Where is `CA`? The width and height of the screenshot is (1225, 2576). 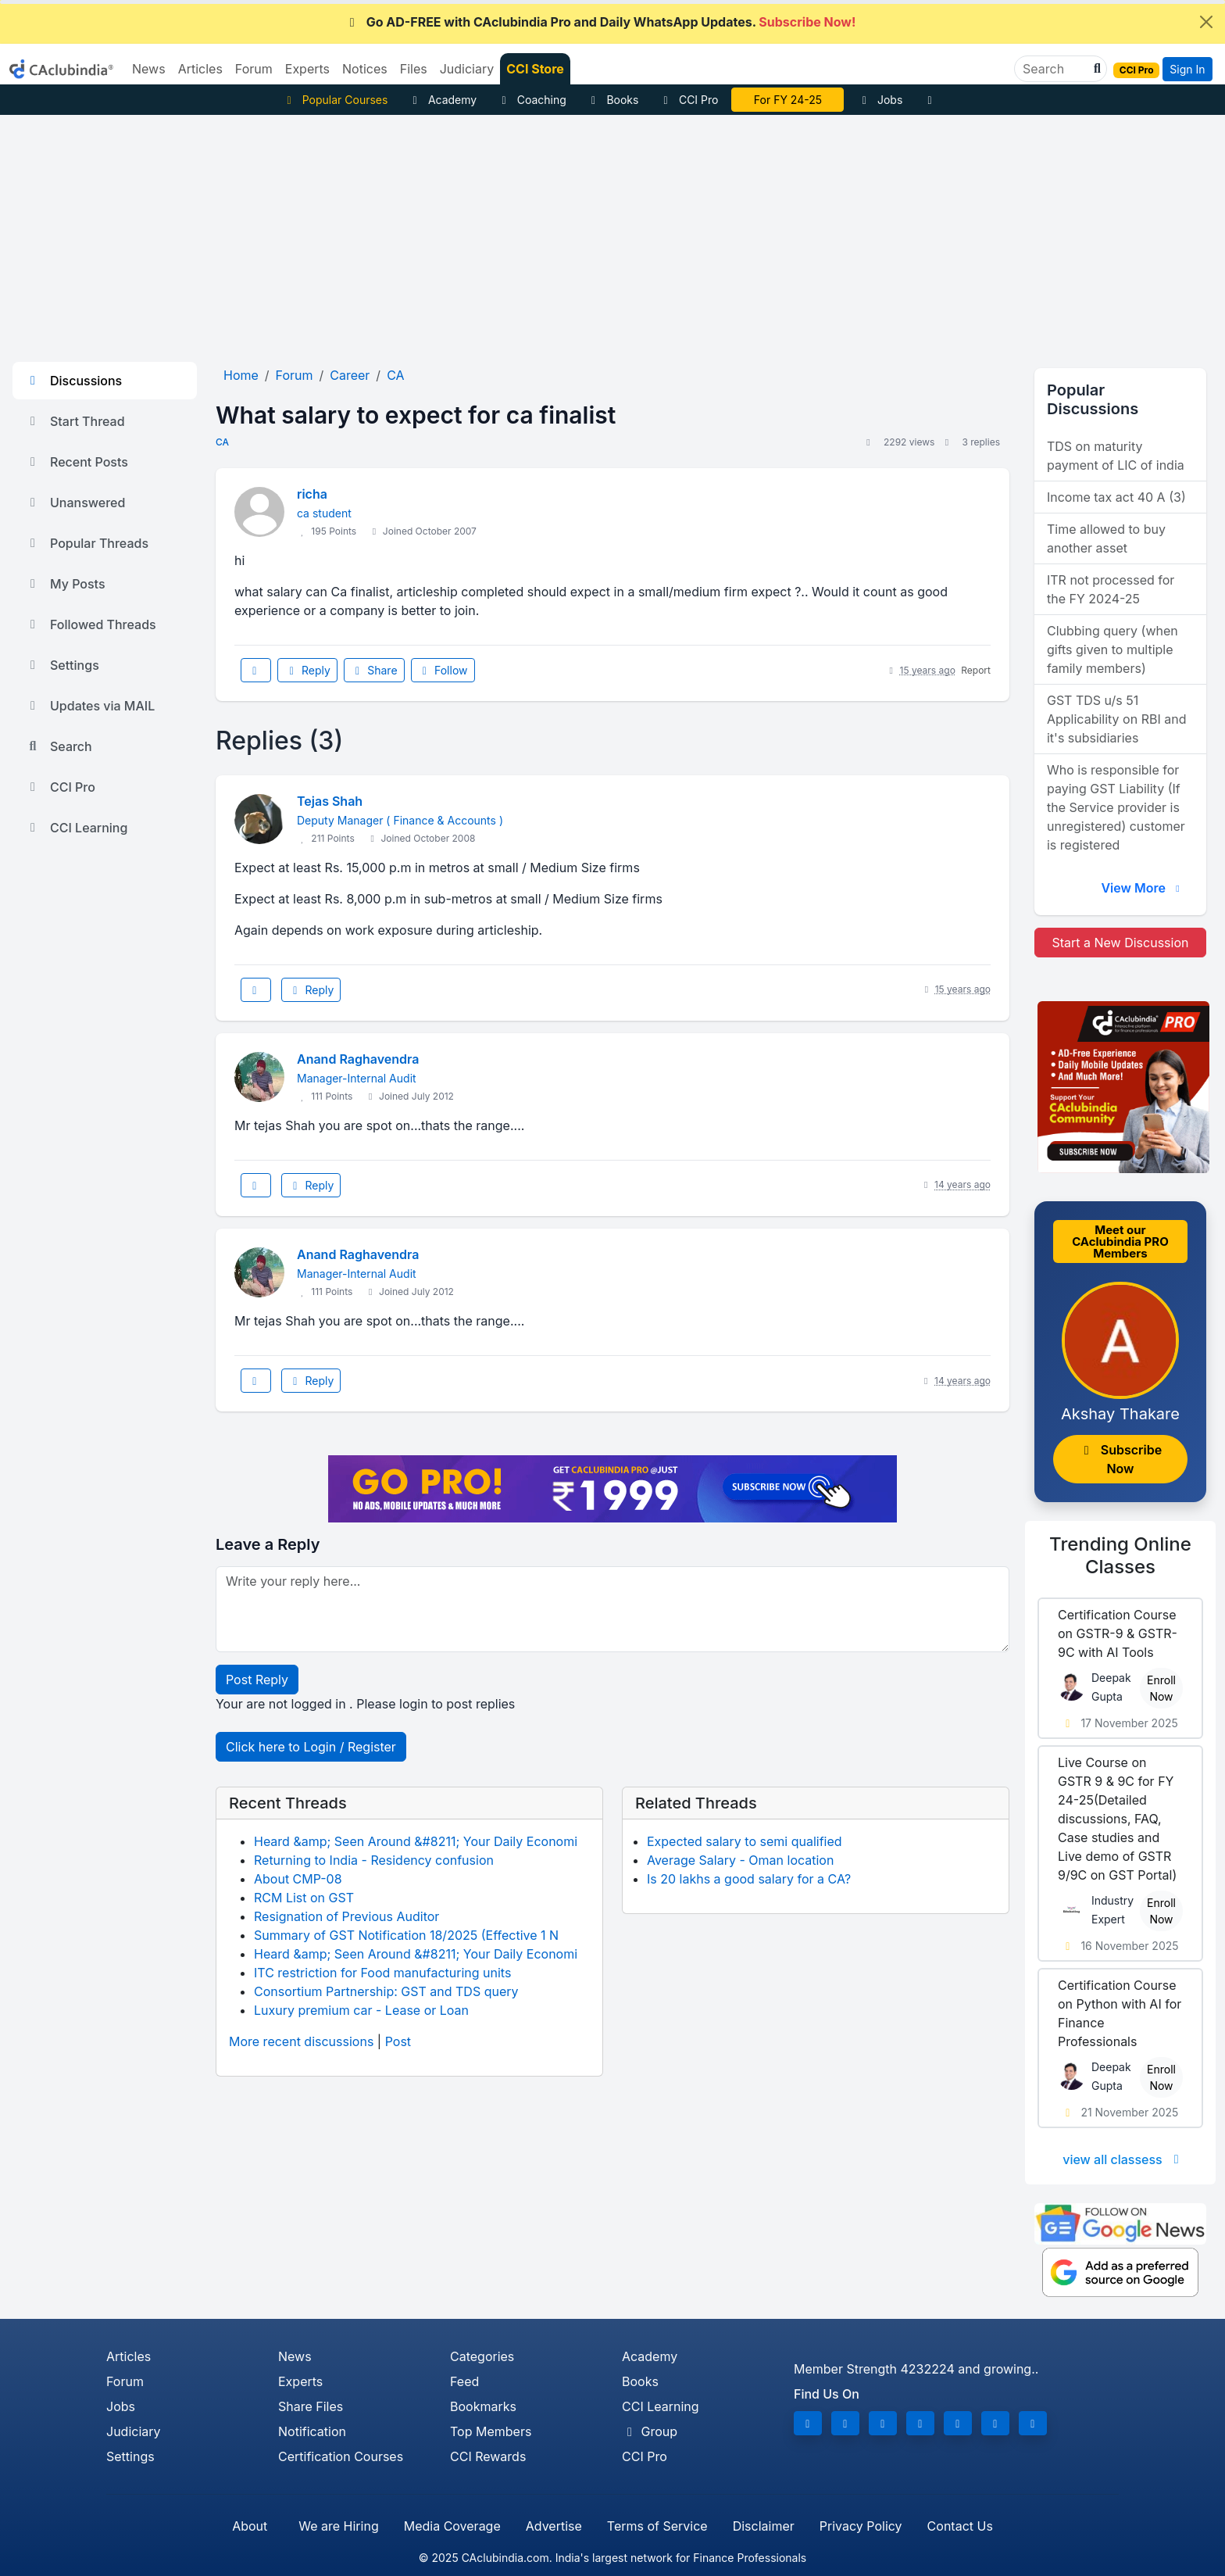
CA is located at coordinates (222, 442).